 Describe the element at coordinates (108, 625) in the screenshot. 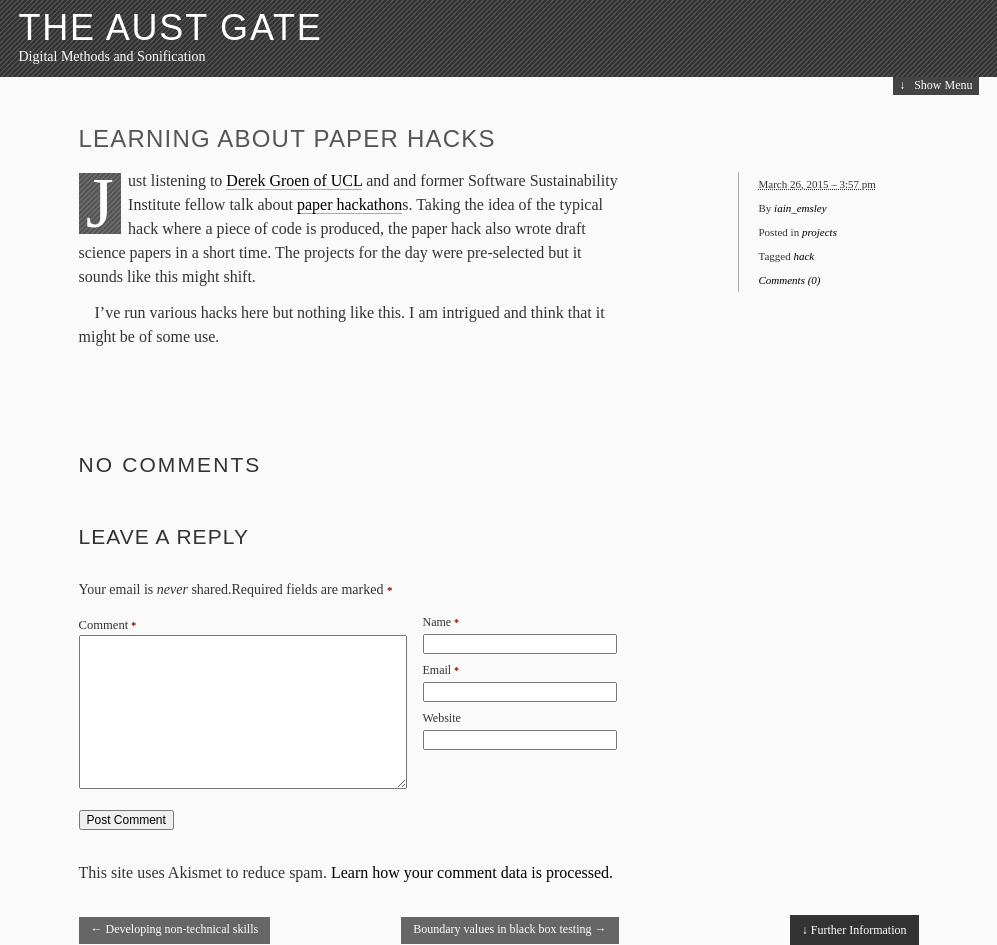

I see `Comment` at that location.